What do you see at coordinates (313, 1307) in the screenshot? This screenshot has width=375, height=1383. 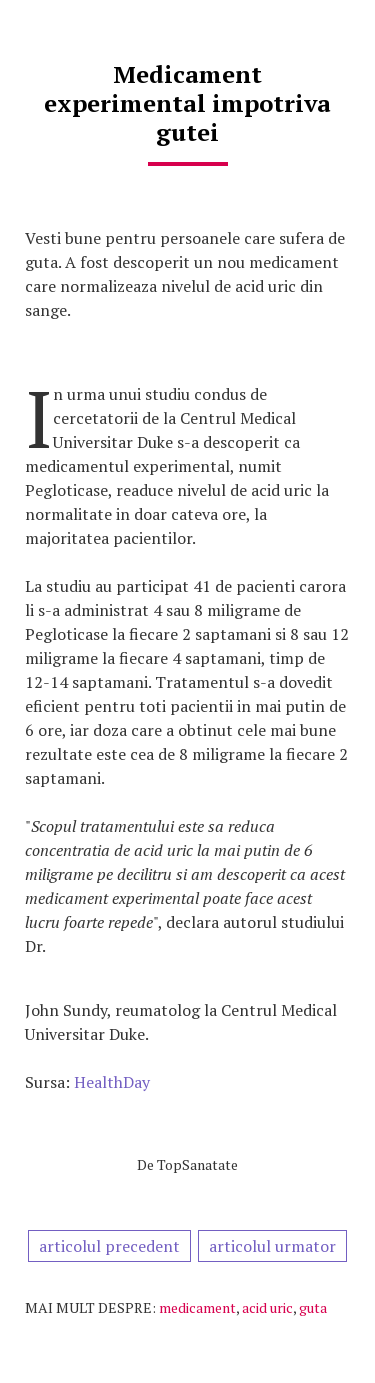 I see `guta` at bounding box center [313, 1307].